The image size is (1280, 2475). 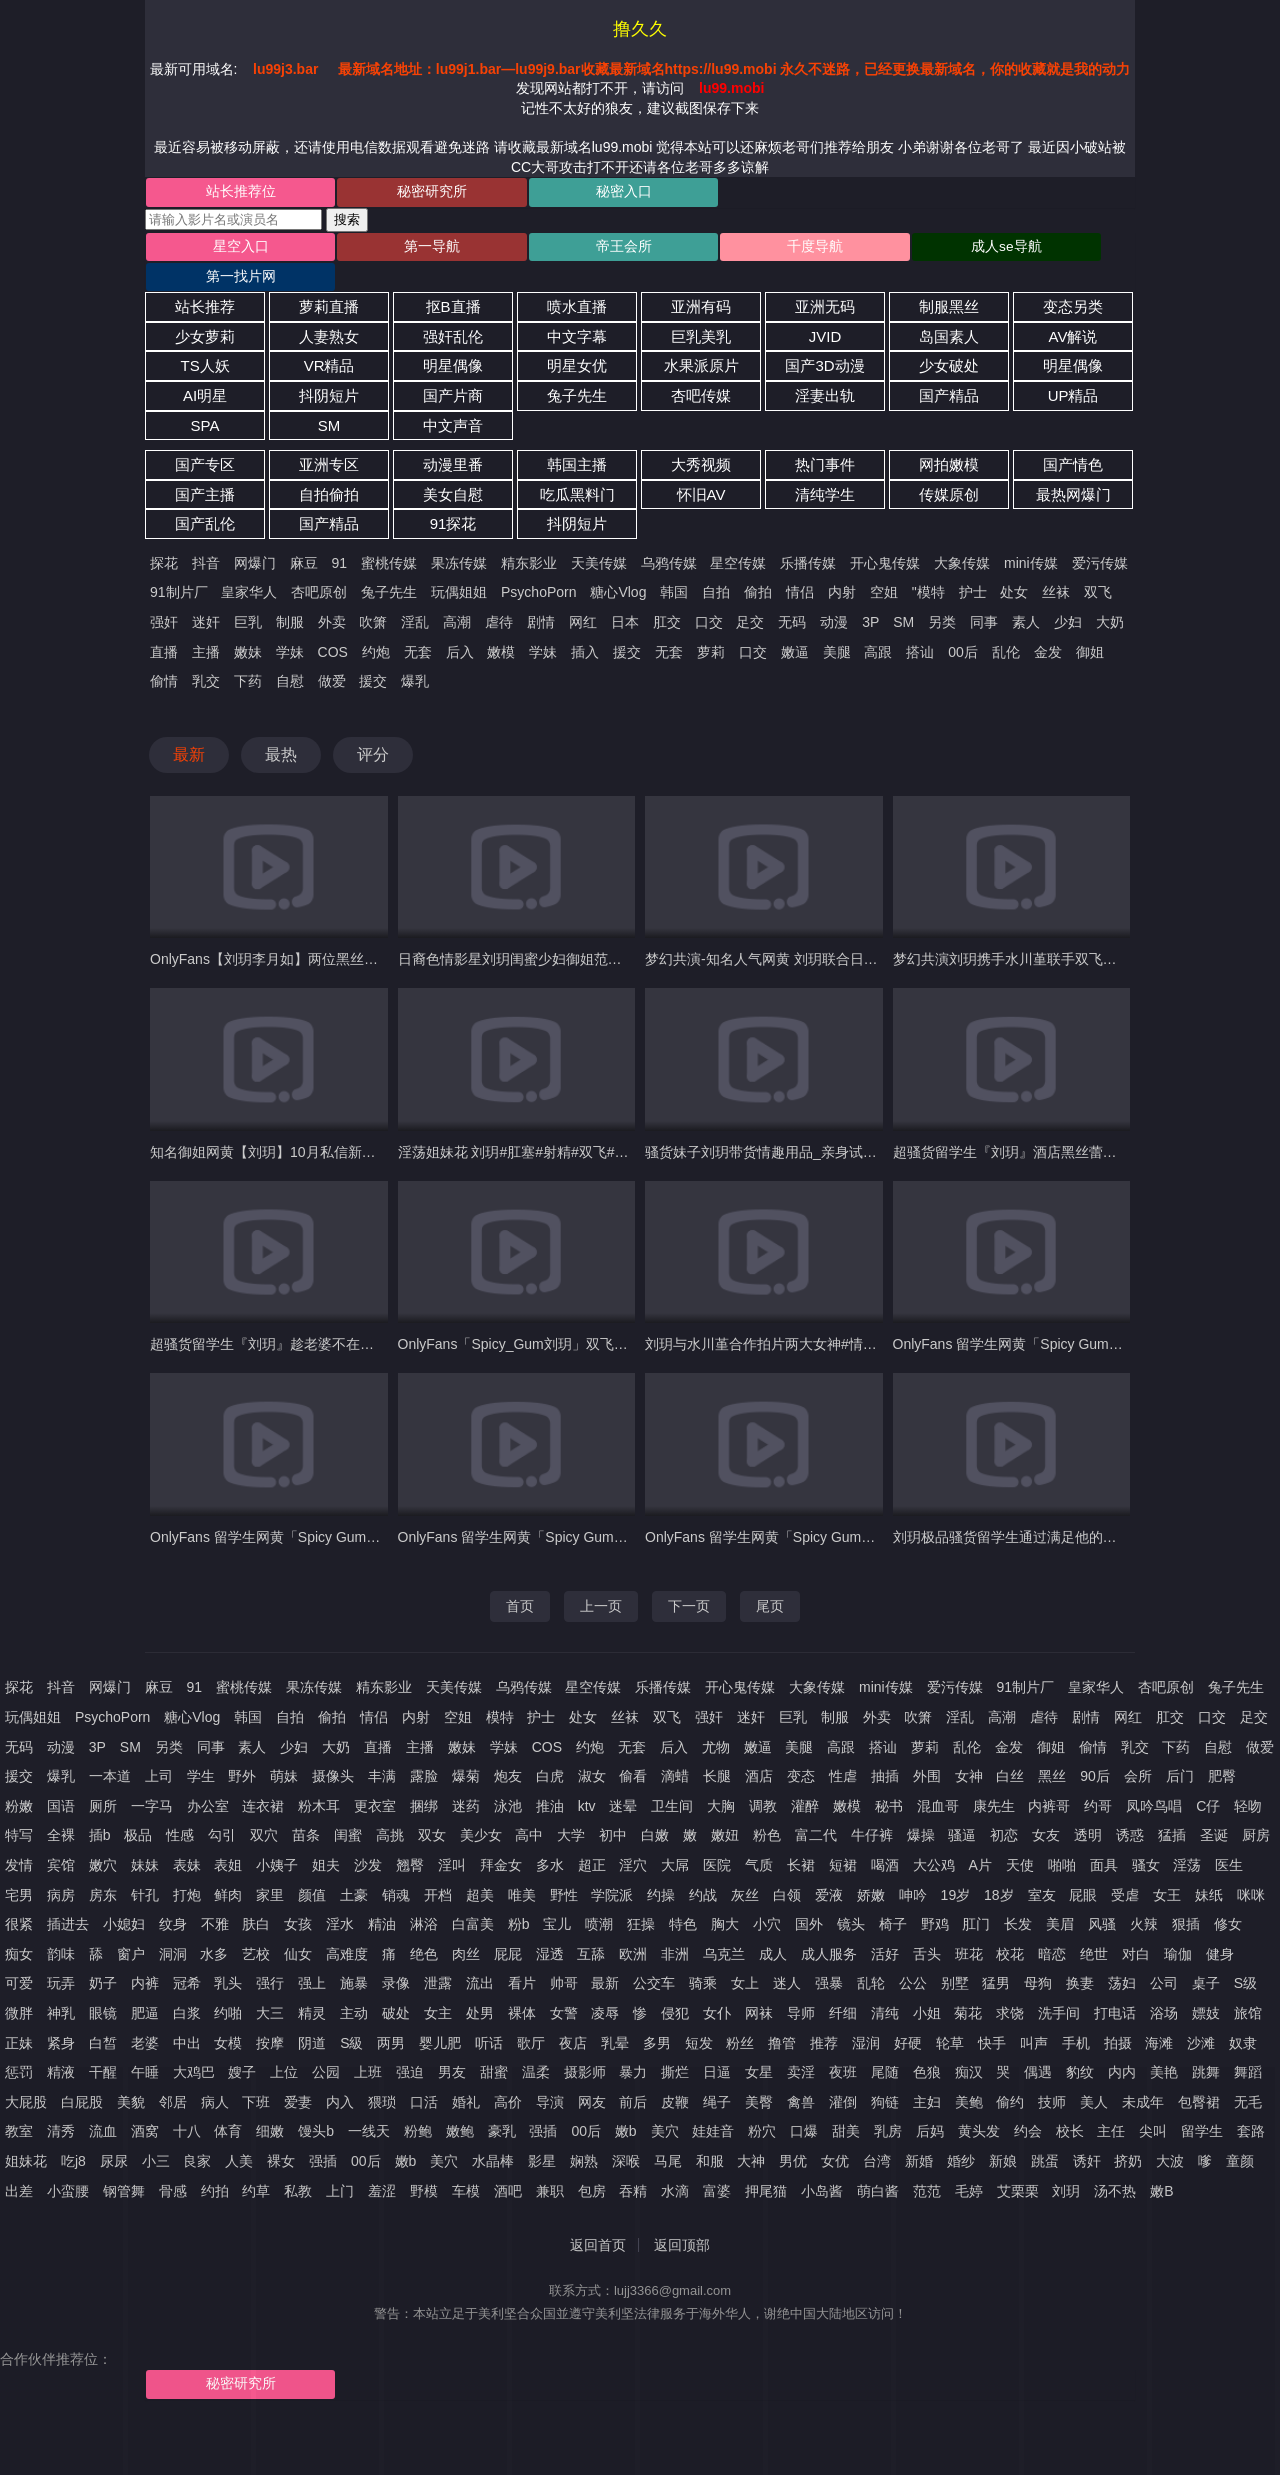 What do you see at coordinates (440, 2016) in the screenshot?
I see `婴儿肥` at bounding box center [440, 2016].